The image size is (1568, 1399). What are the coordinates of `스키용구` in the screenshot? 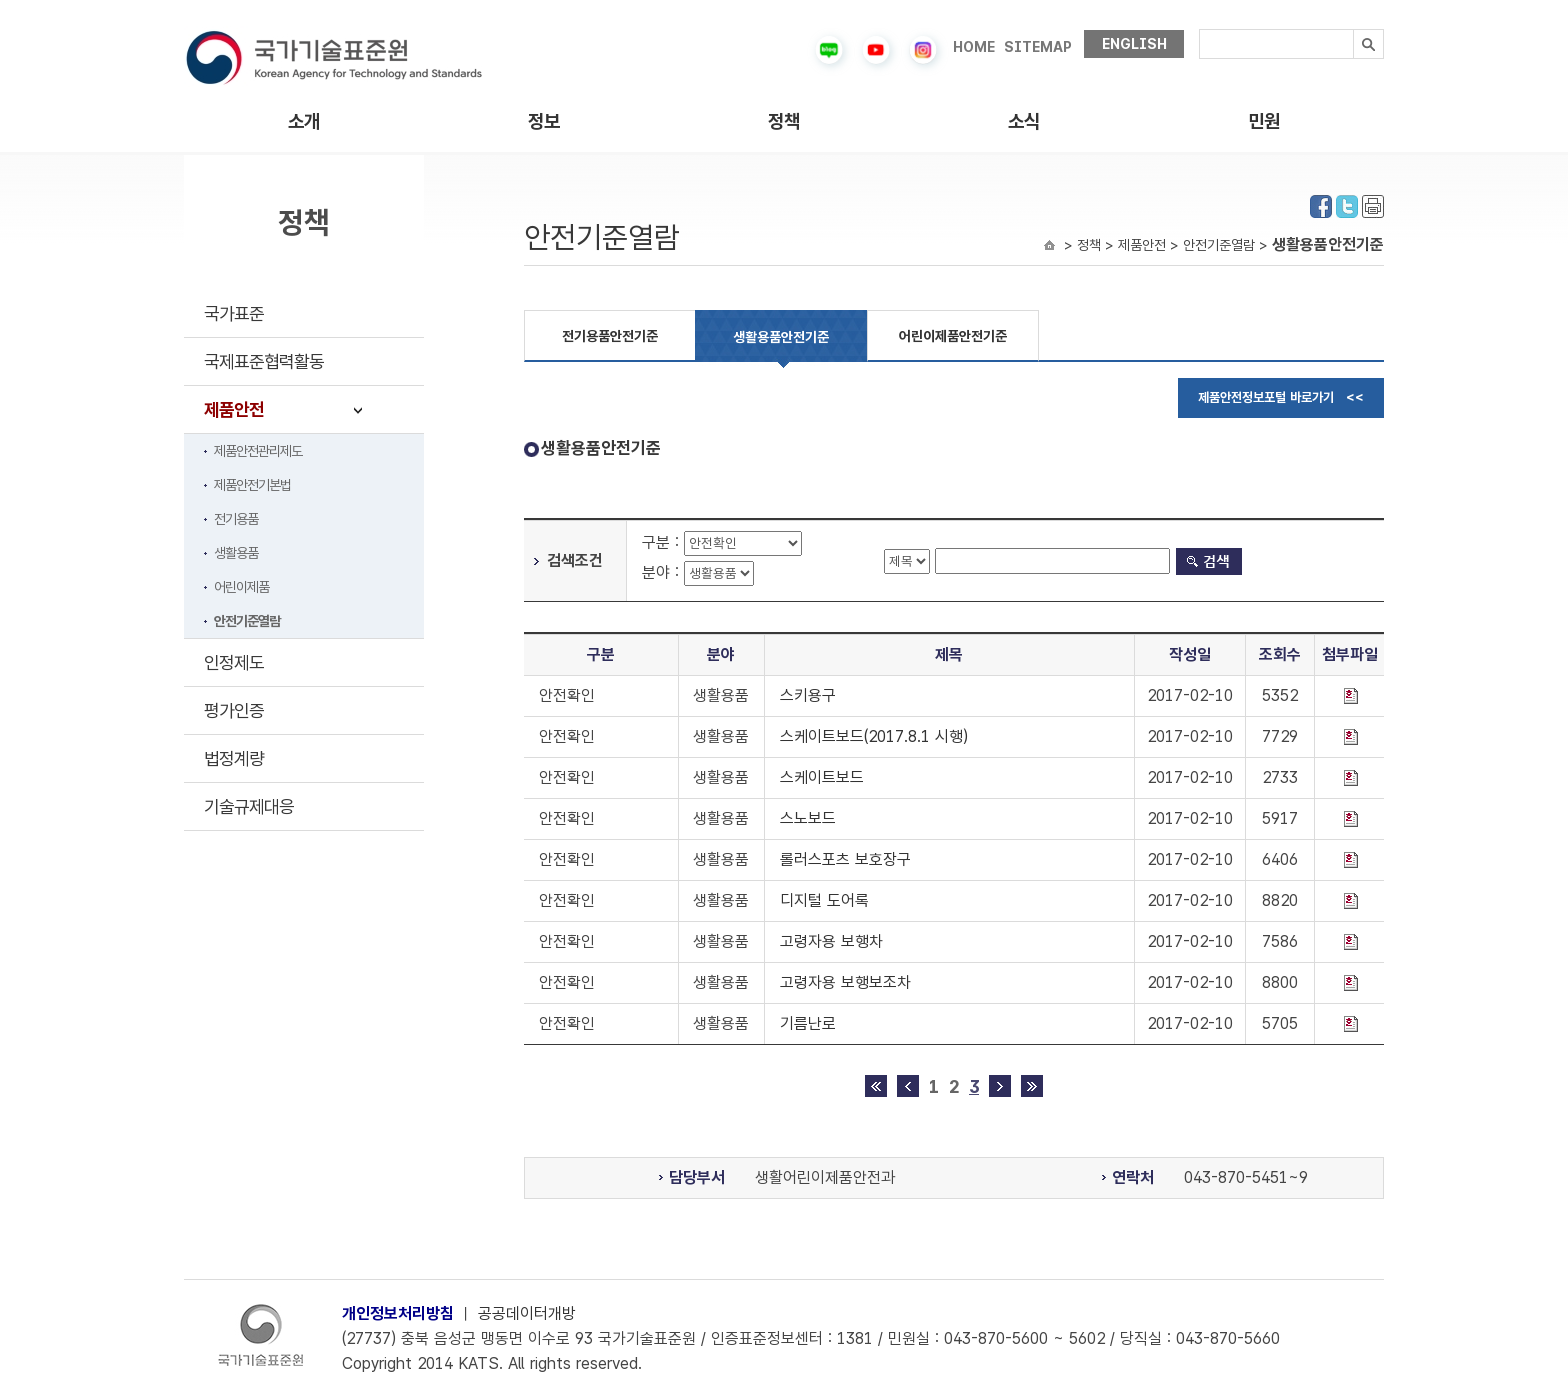 It's located at (808, 695).